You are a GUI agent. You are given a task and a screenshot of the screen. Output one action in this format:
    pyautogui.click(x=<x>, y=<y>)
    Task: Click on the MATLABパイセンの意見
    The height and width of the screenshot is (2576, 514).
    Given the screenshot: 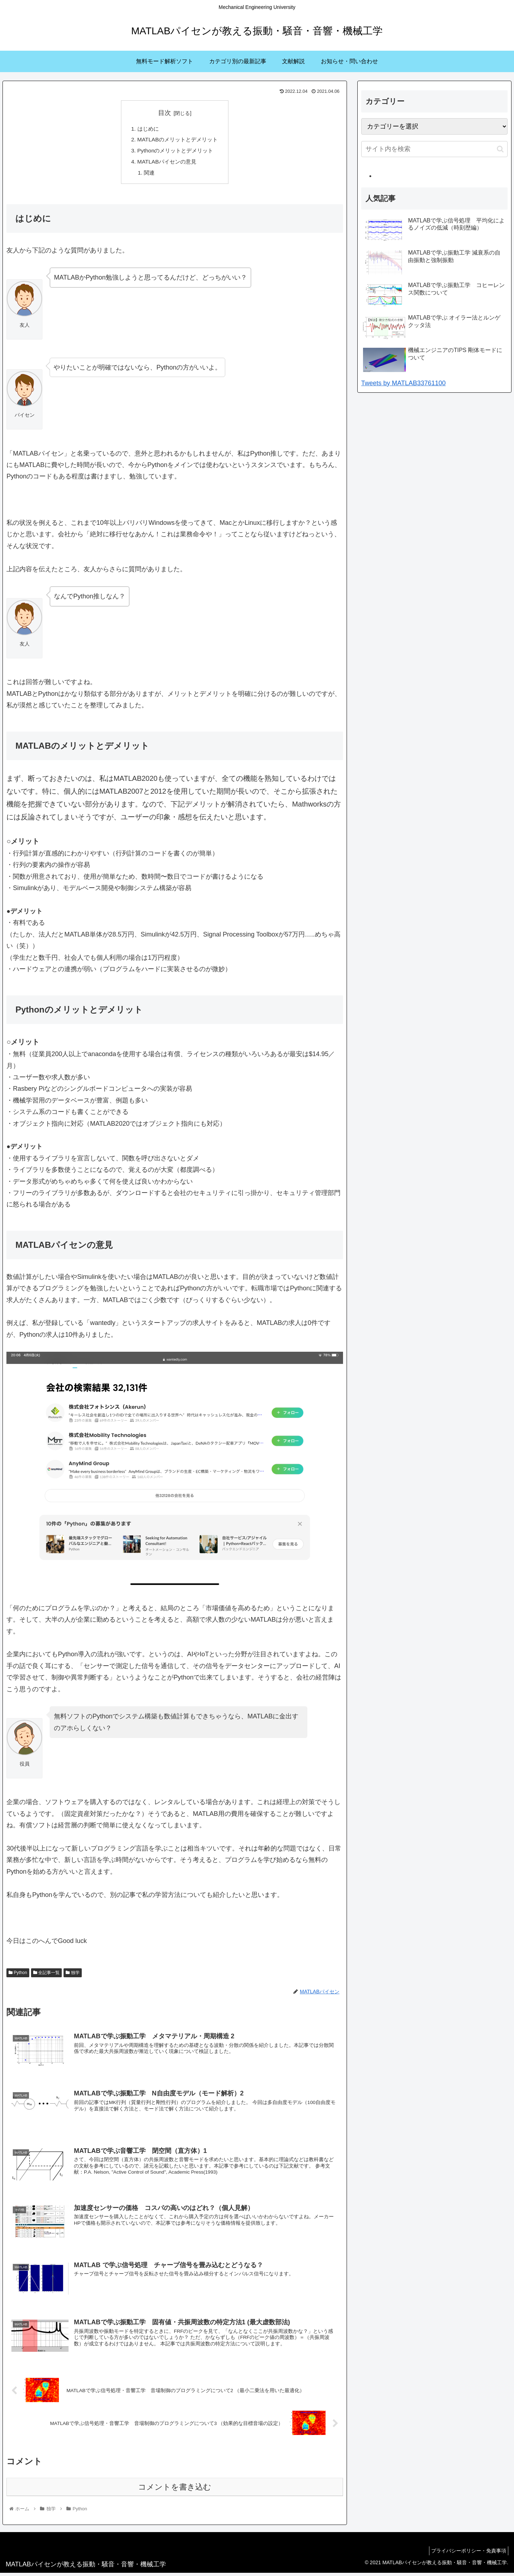 What is the action you would take?
    pyautogui.click(x=166, y=163)
    